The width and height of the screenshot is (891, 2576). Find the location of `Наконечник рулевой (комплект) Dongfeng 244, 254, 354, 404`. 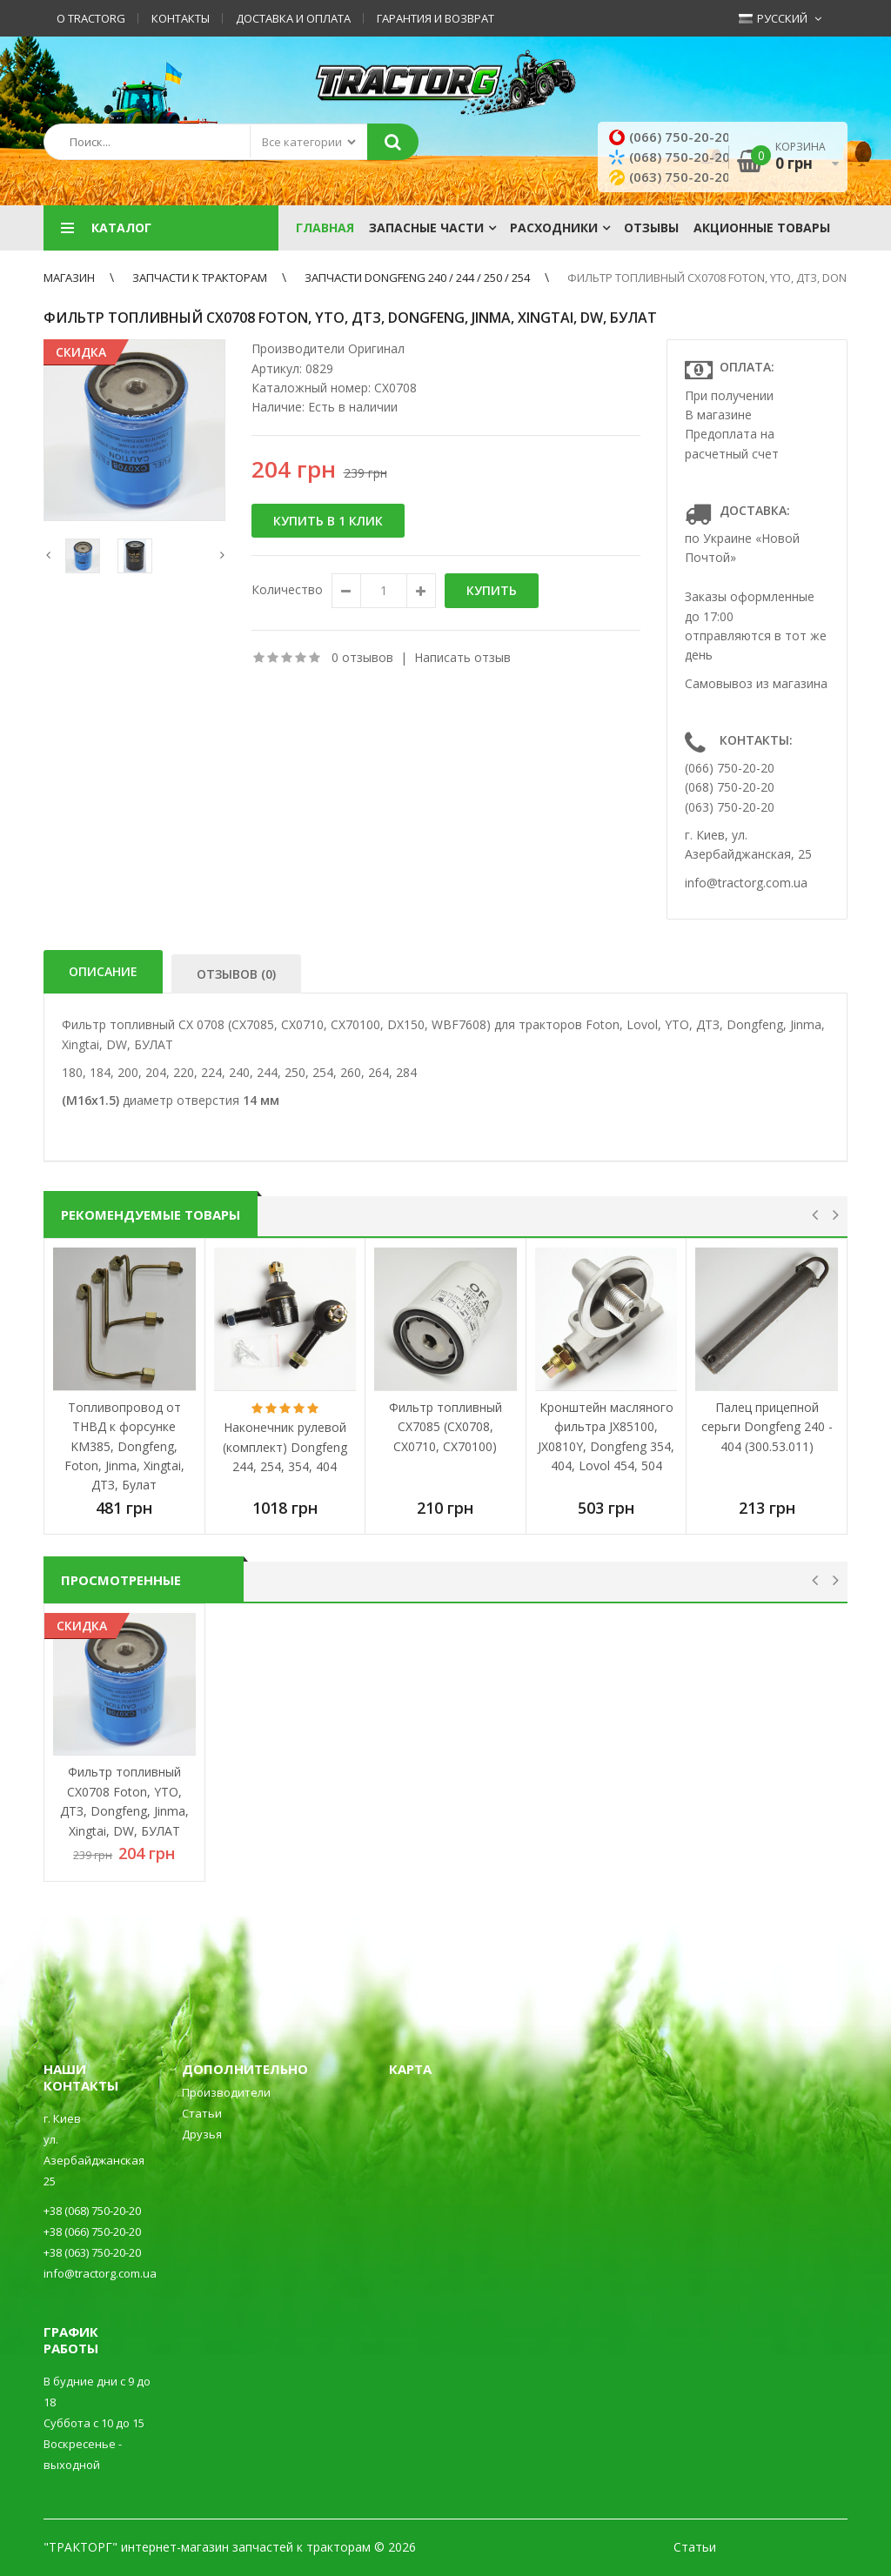

Наконечник рулевой (комплект) Dongfeng 244, 254, 354, 404 is located at coordinates (285, 1447).